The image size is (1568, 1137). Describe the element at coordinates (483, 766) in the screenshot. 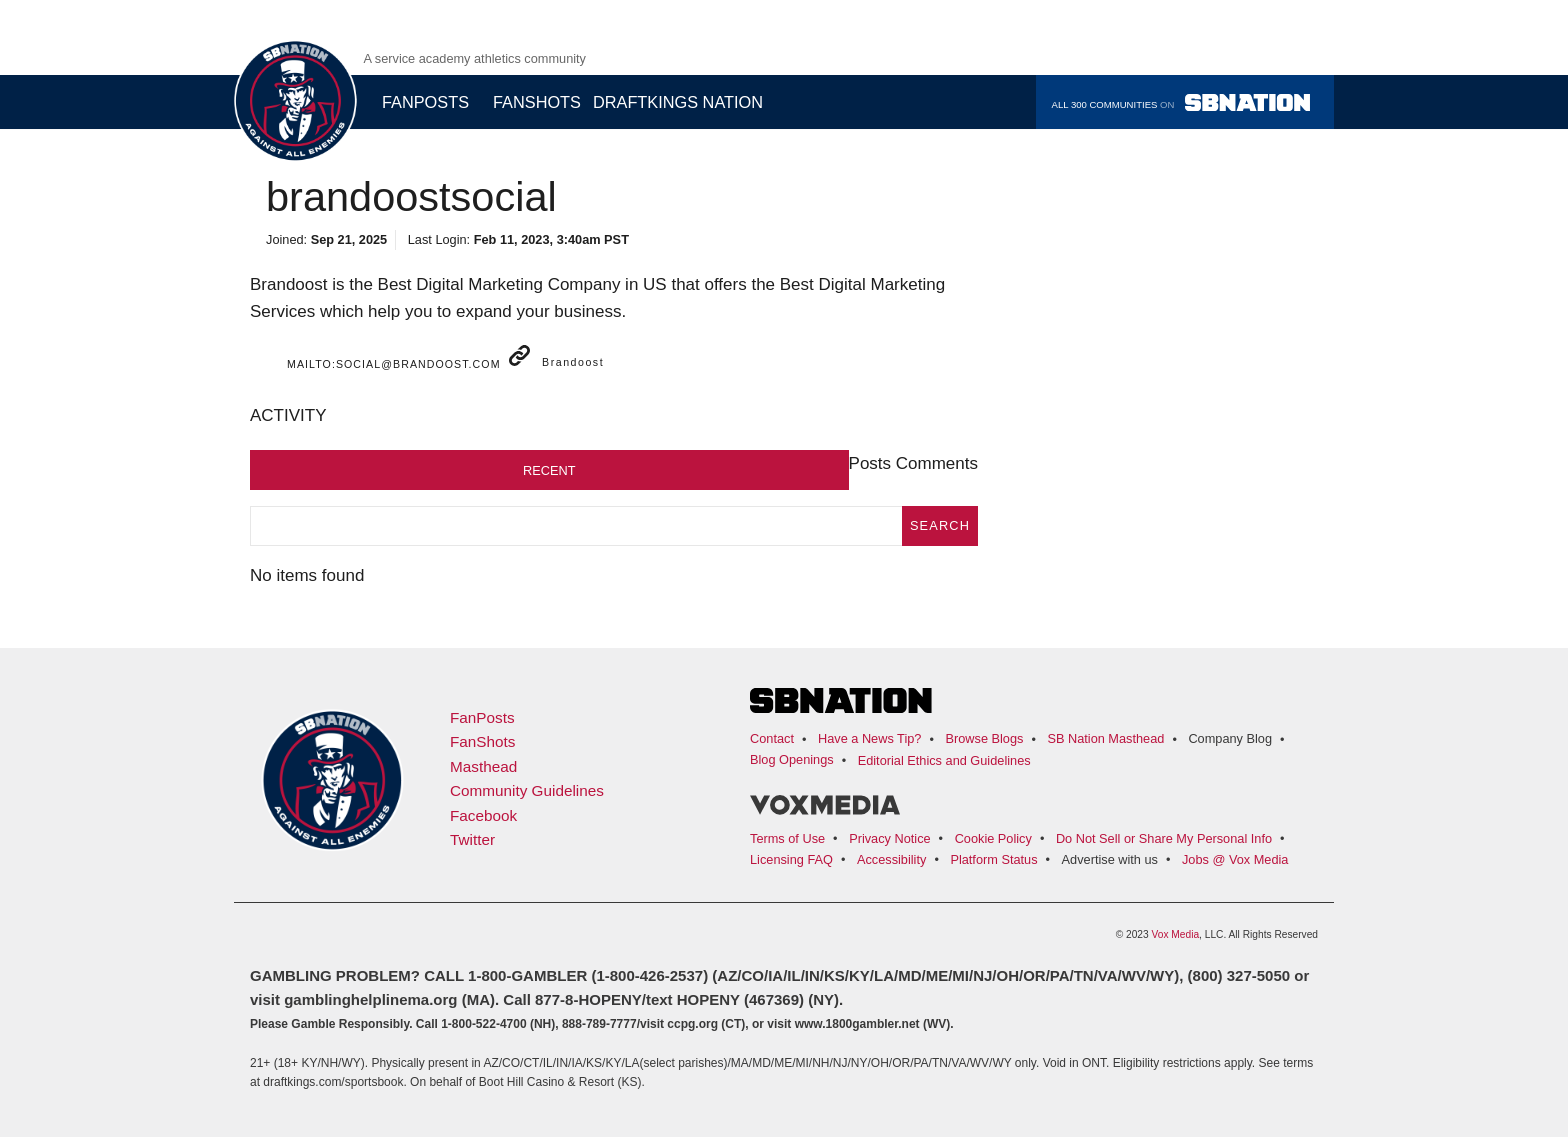

I see `Masthead` at that location.